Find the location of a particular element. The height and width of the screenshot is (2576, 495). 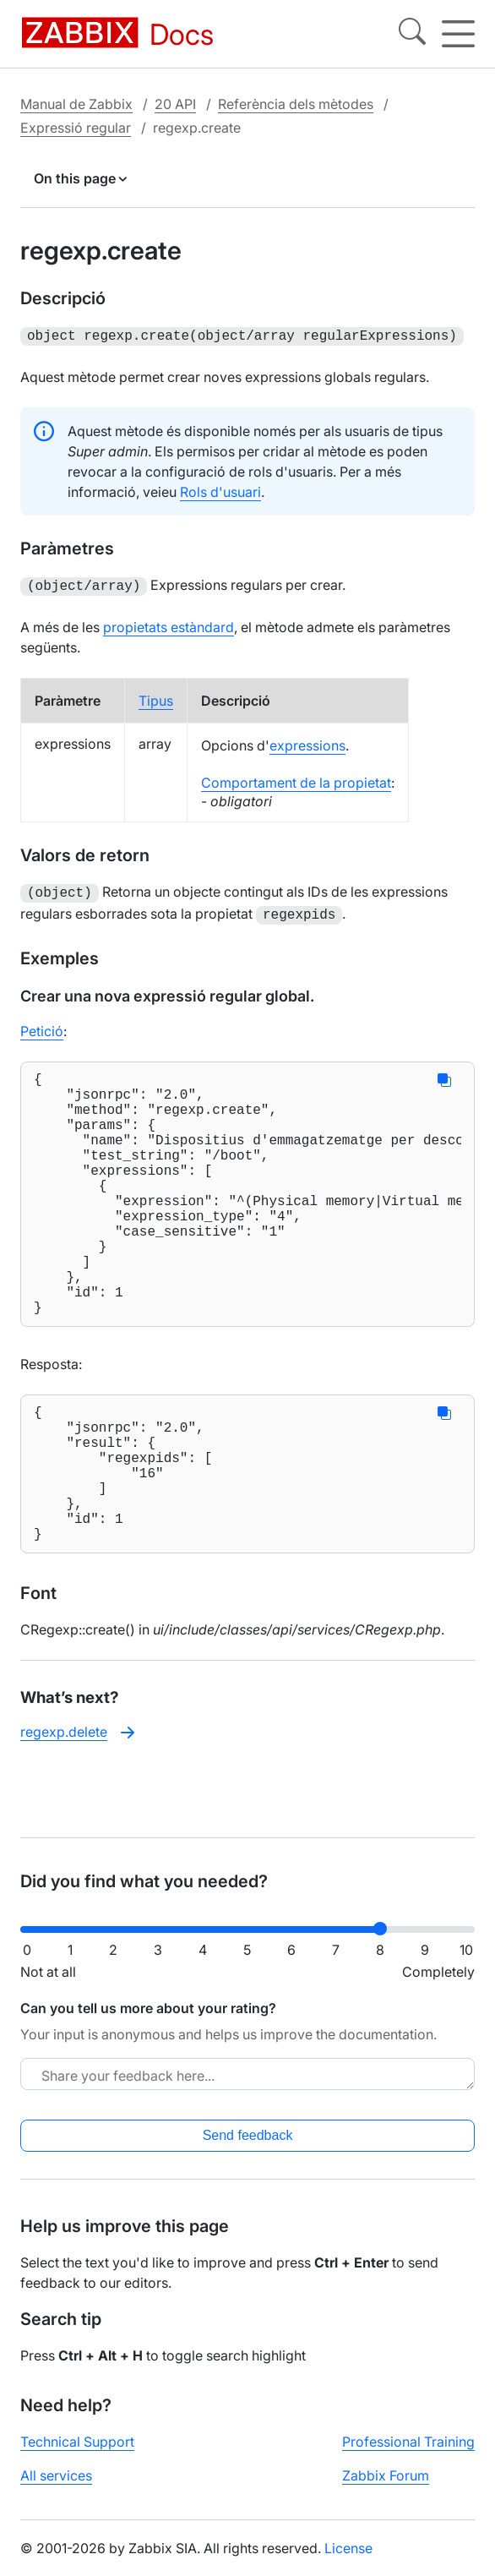

Rols d'usuari is located at coordinates (220, 490).